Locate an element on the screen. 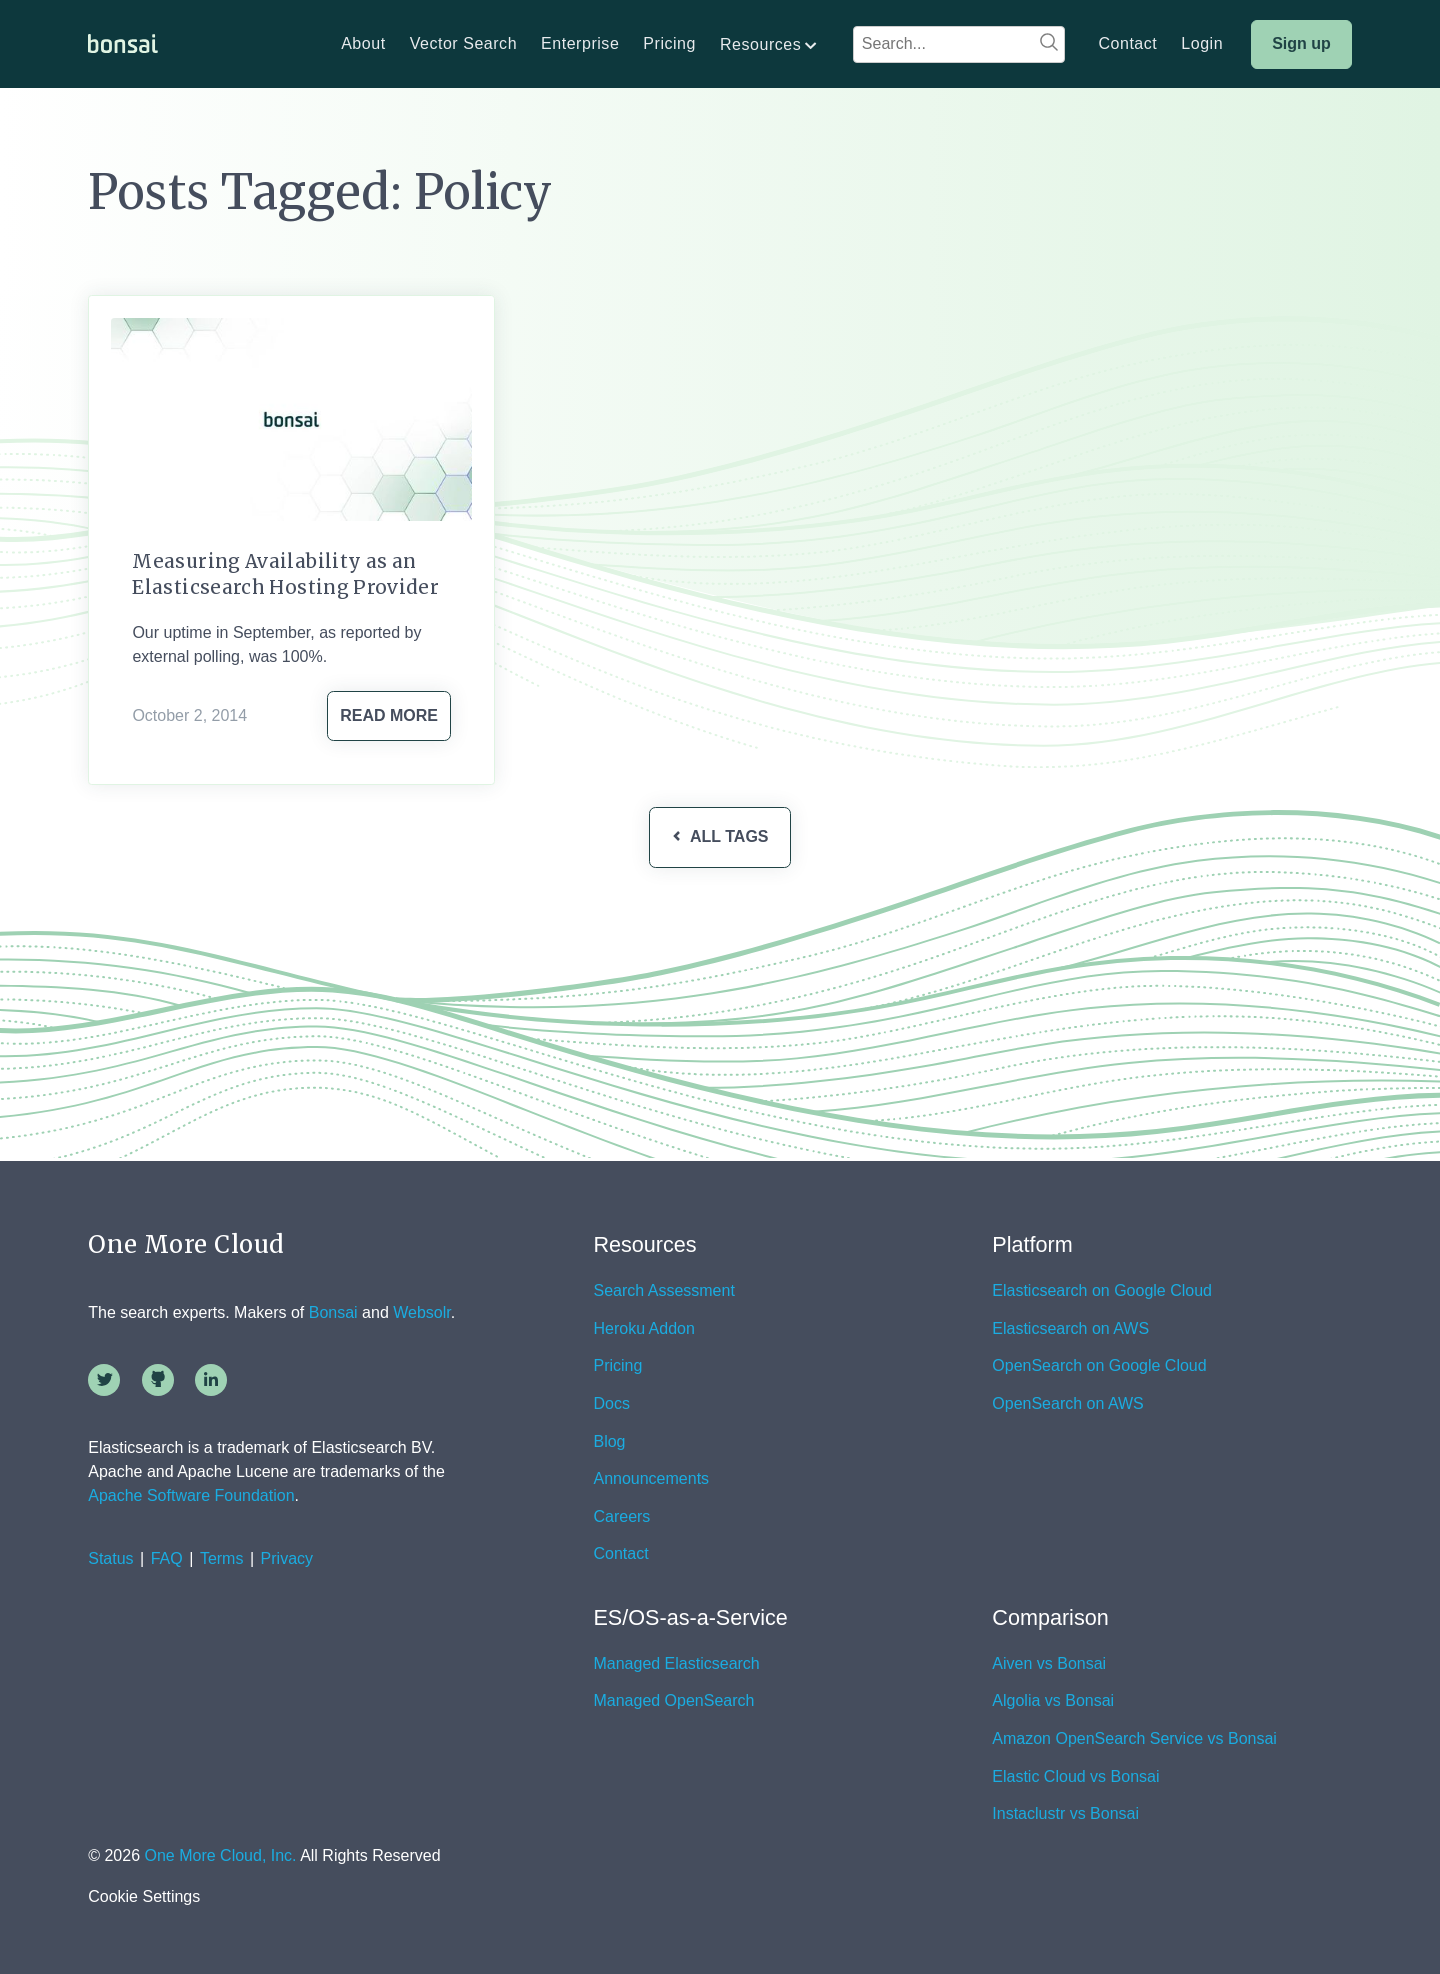  [home] is located at coordinates (123, 44).